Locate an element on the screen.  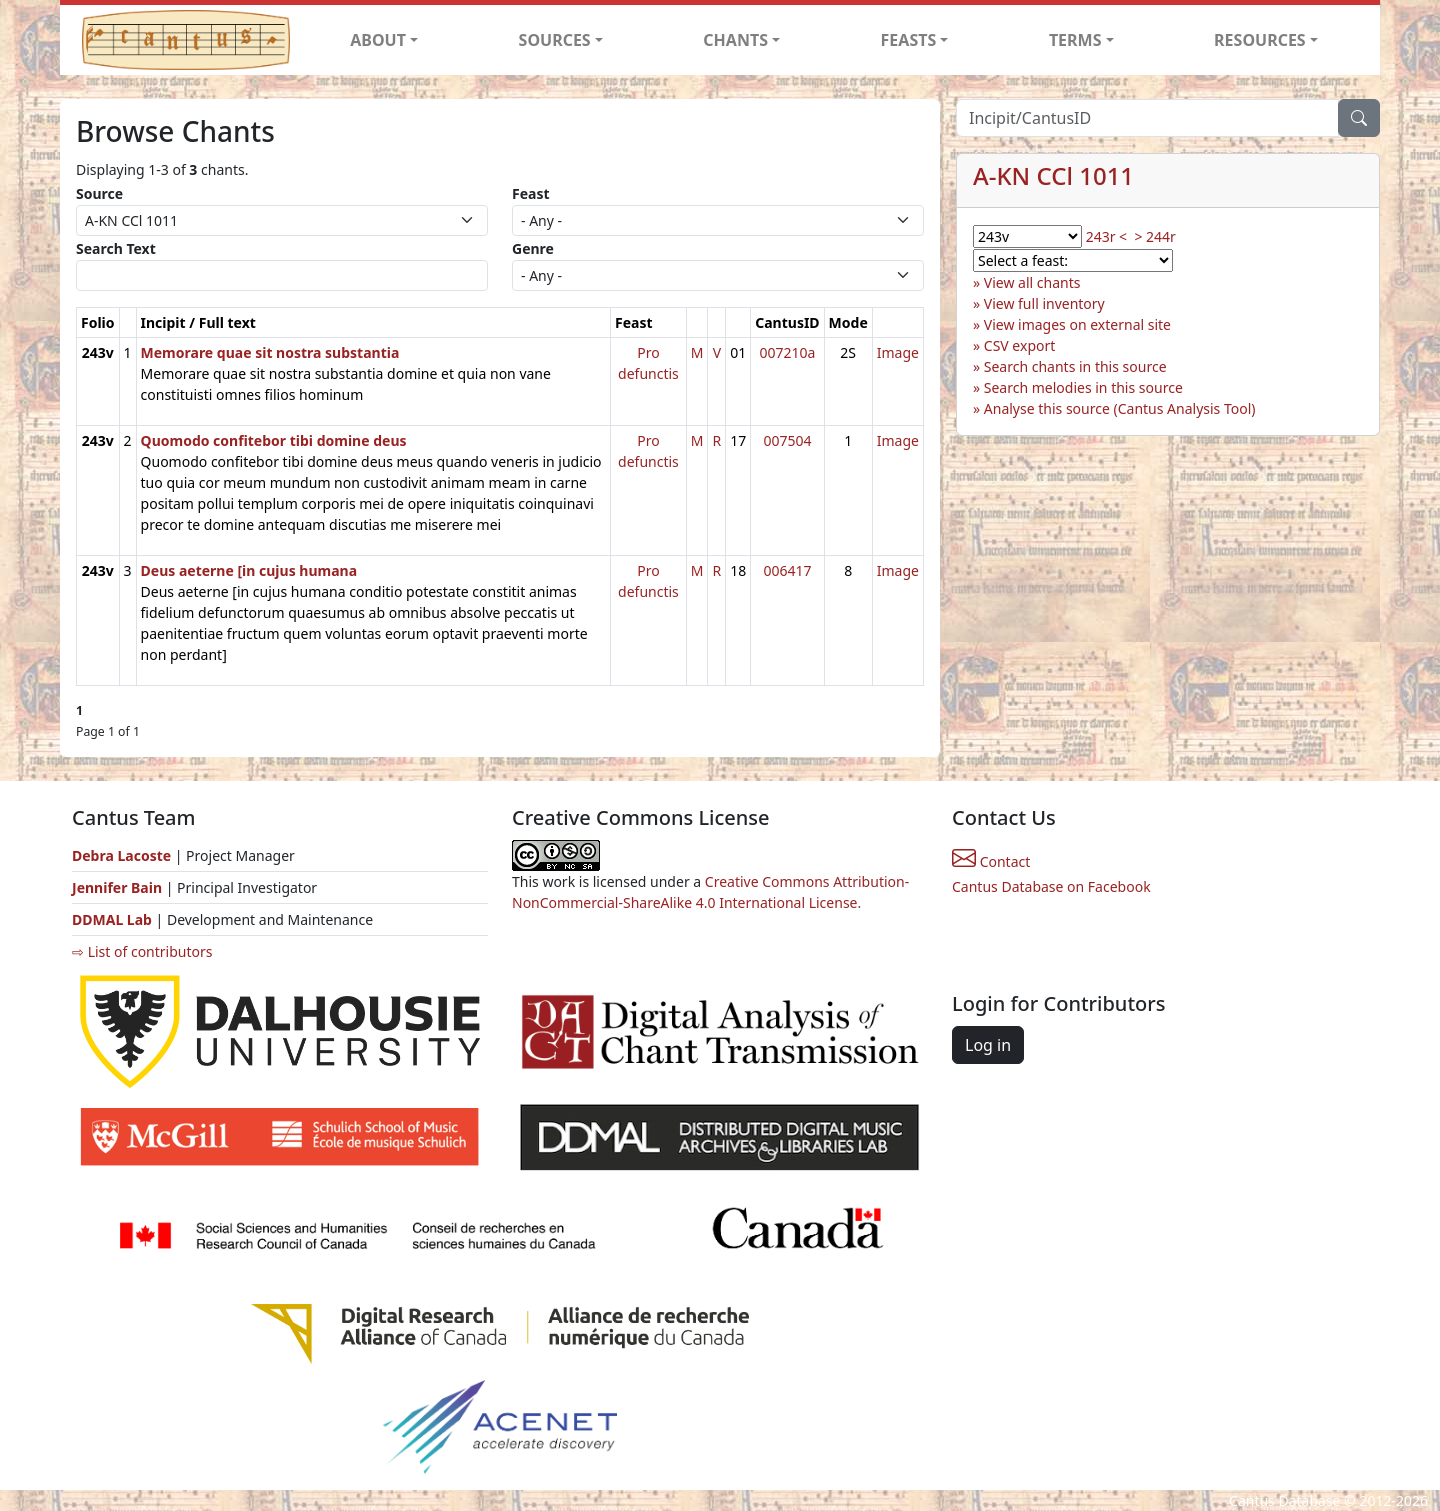
Image is located at coordinates (898, 352).